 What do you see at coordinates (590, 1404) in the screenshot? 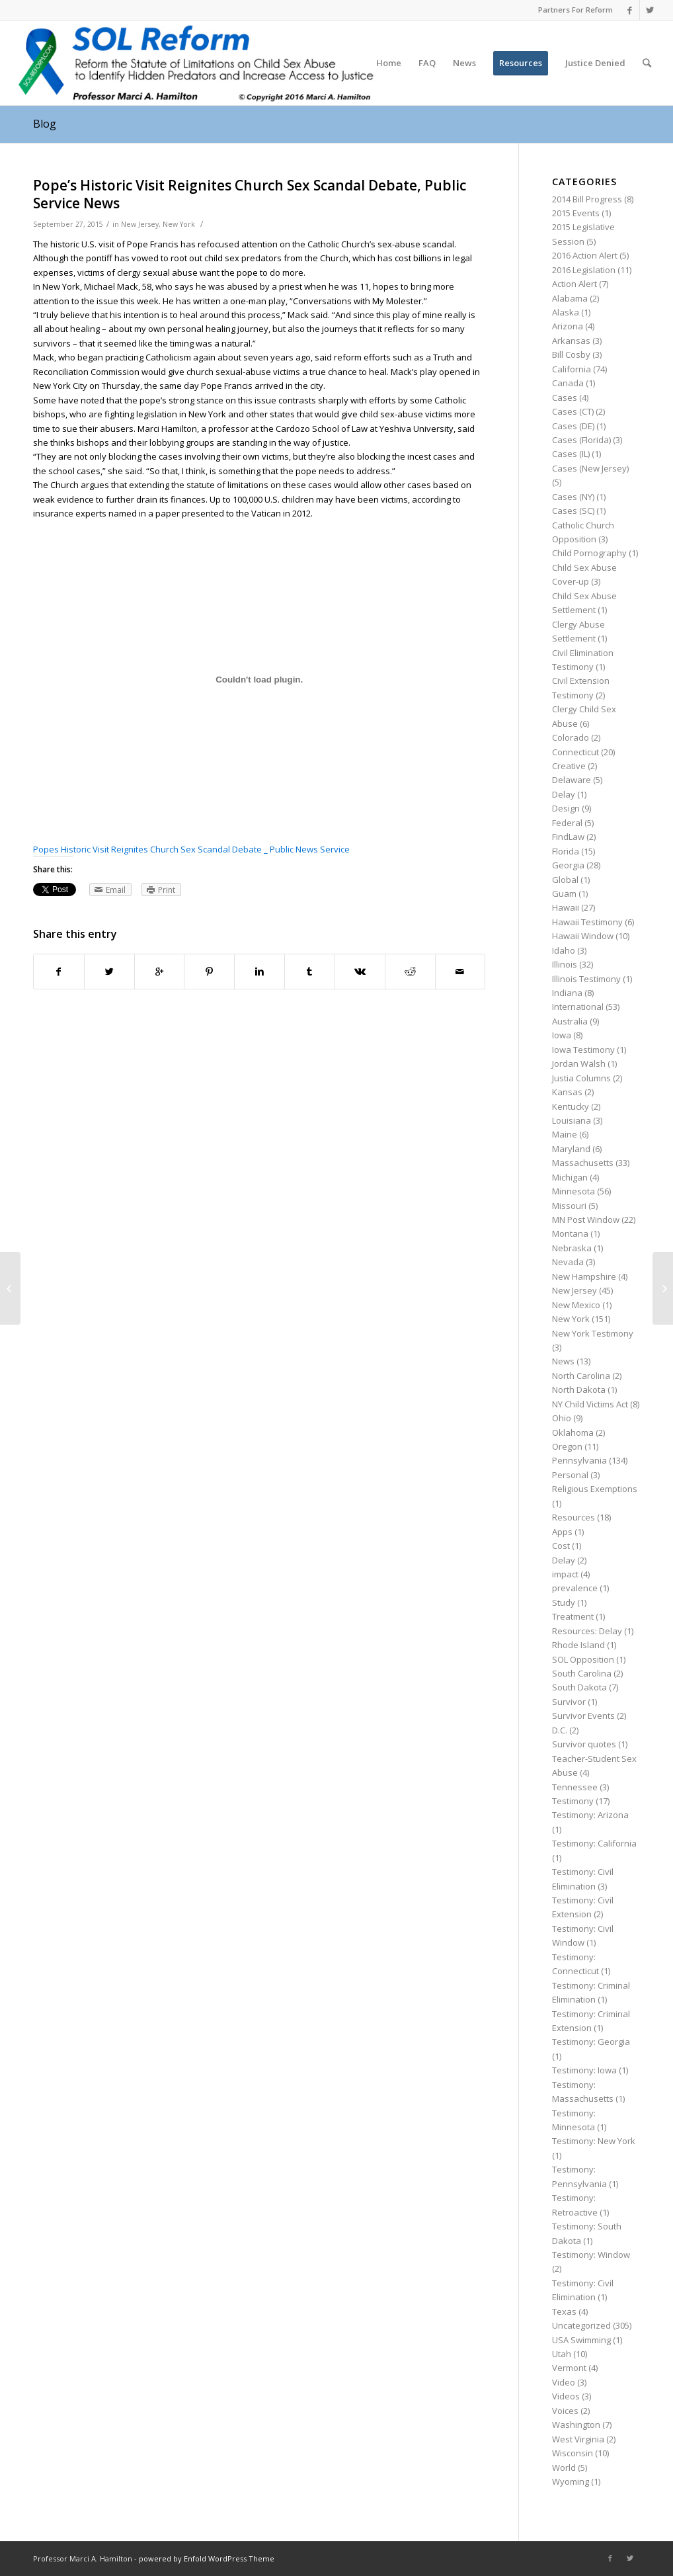
I see `NY Child Victims Act` at bounding box center [590, 1404].